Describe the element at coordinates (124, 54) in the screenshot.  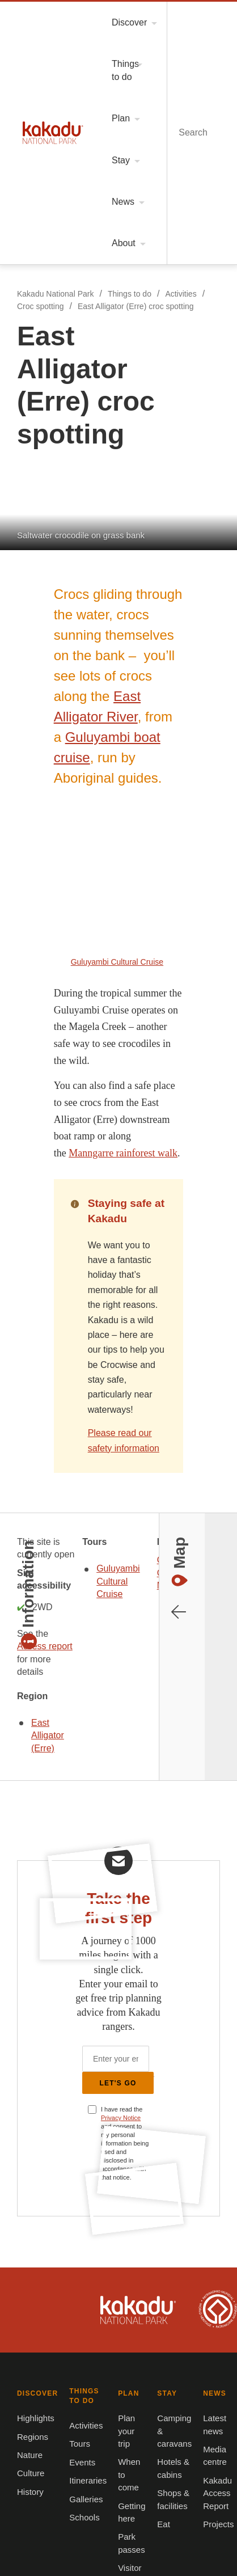
I see `Things to do` at that location.